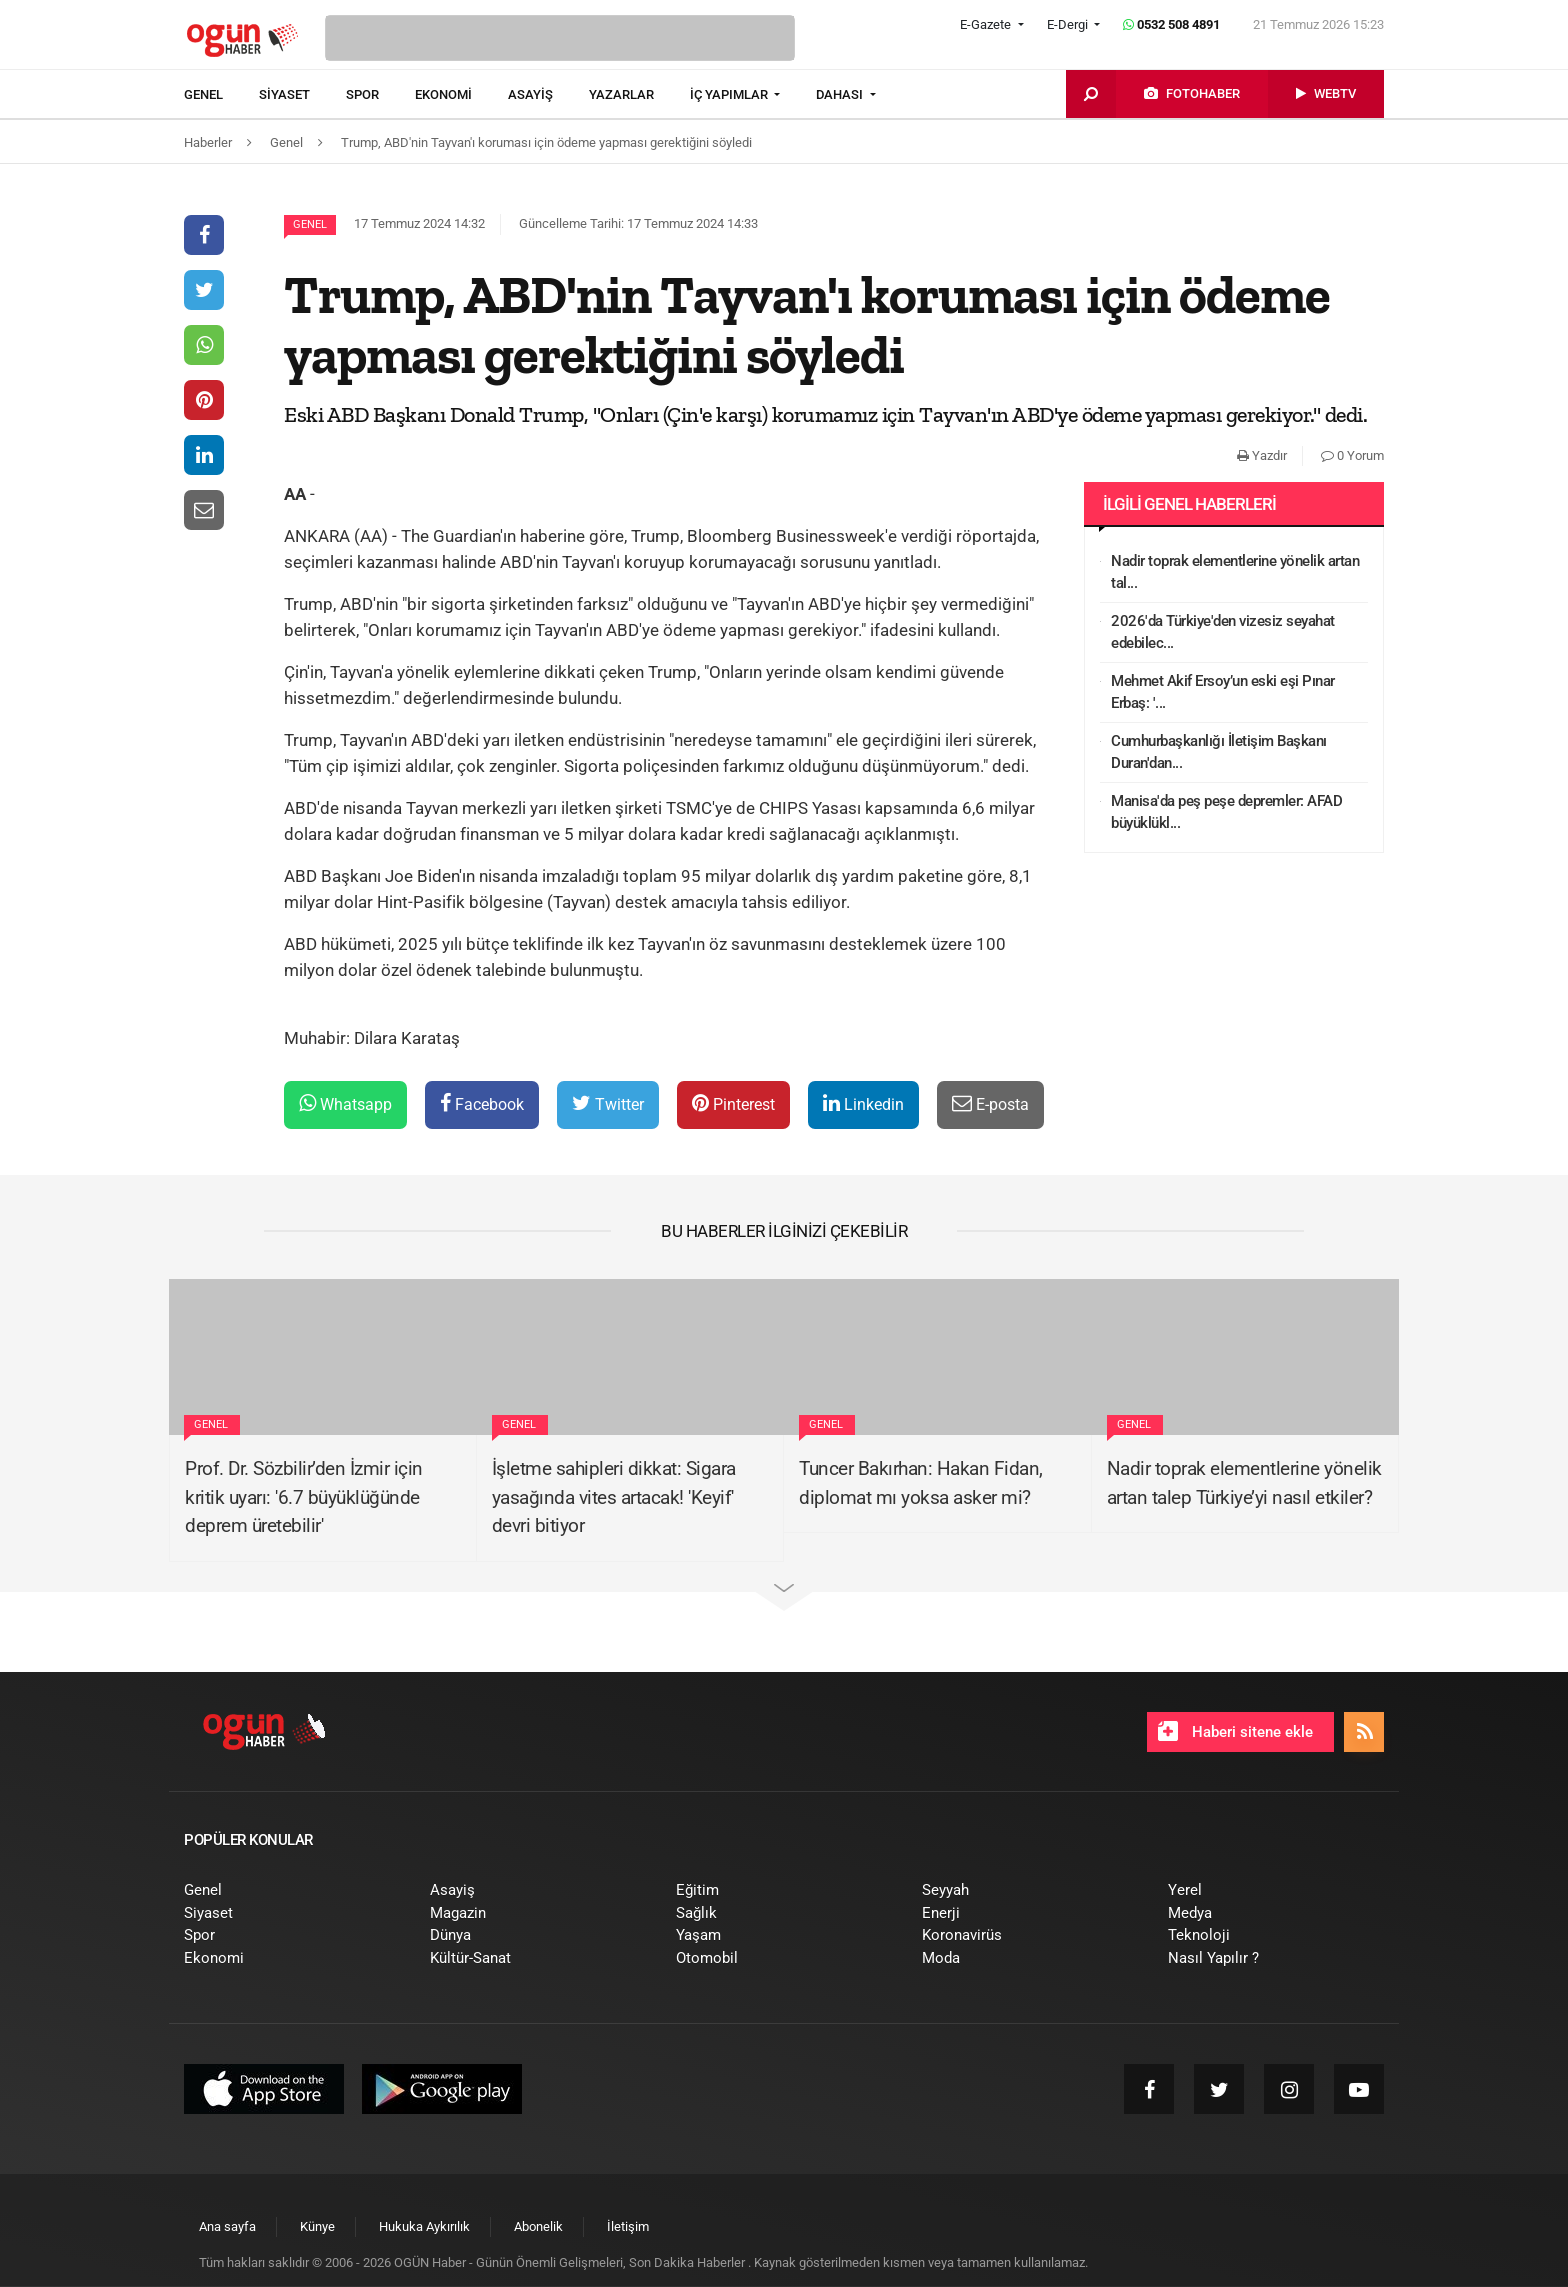  I want to click on İÇ YAPIMLAR [button], so click(730, 94).